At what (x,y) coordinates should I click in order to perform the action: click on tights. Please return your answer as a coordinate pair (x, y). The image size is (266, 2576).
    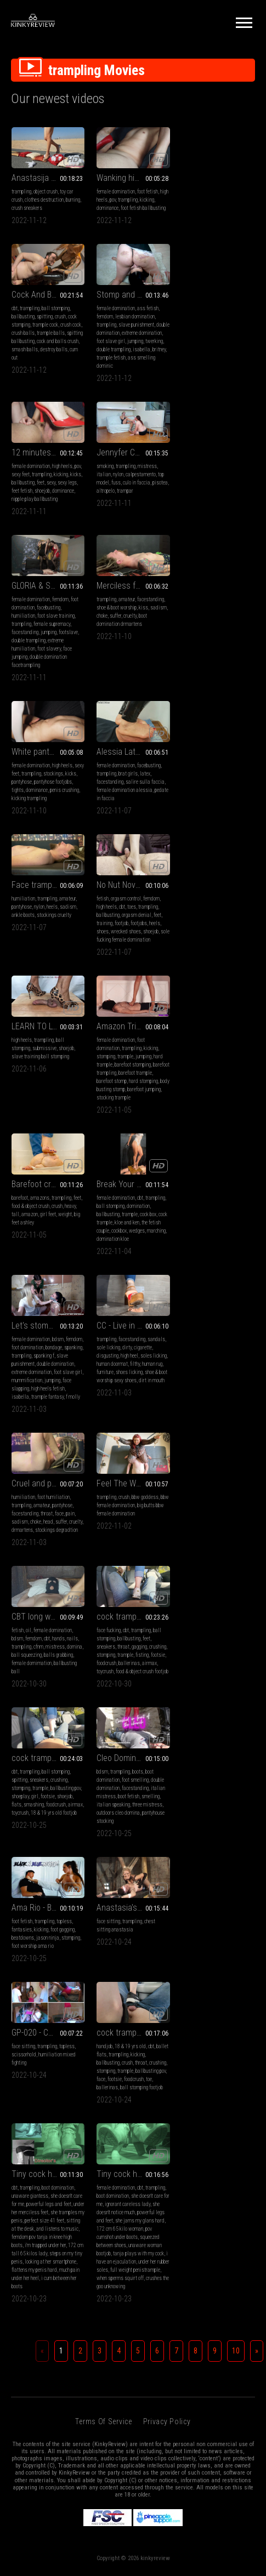
    Looking at the image, I should click on (188, 531).